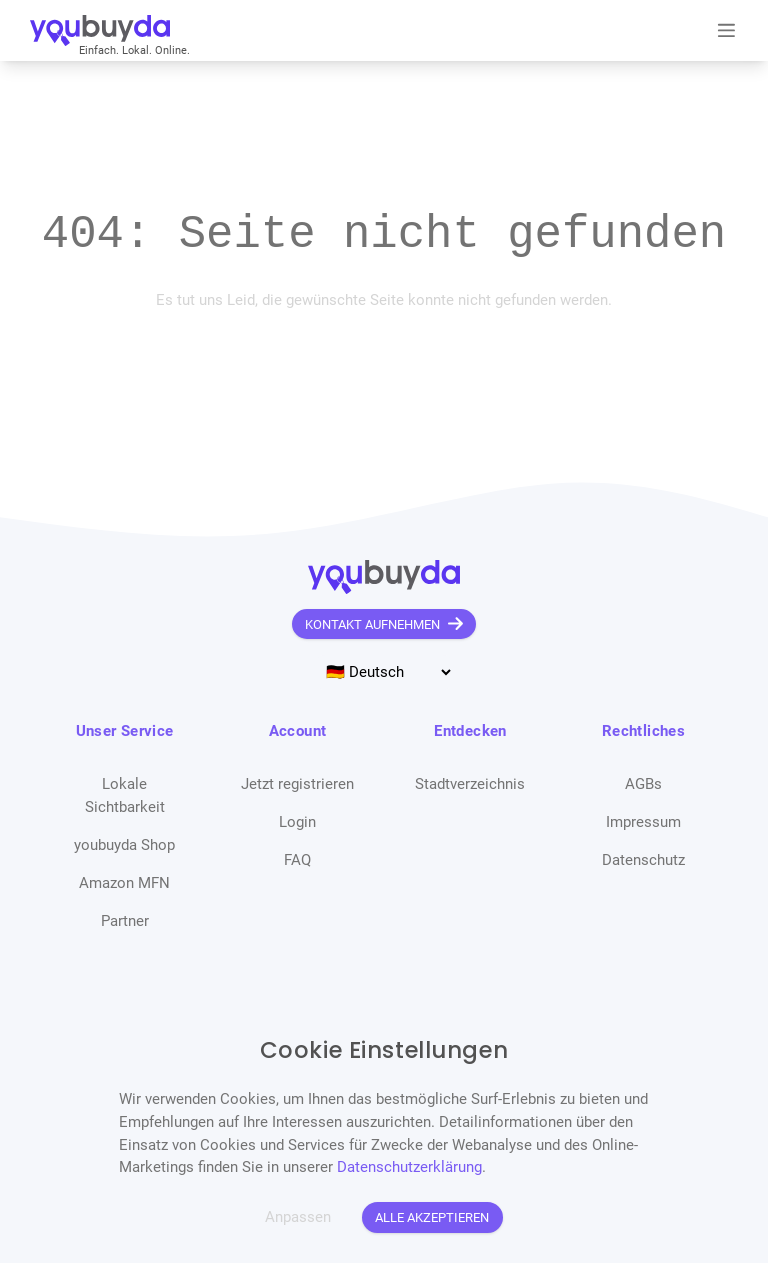 This screenshot has width=768, height=1263. What do you see at coordinates (643, 860) in the screenshot?
I see `Datenschutz` at bounding box center [643, 860].